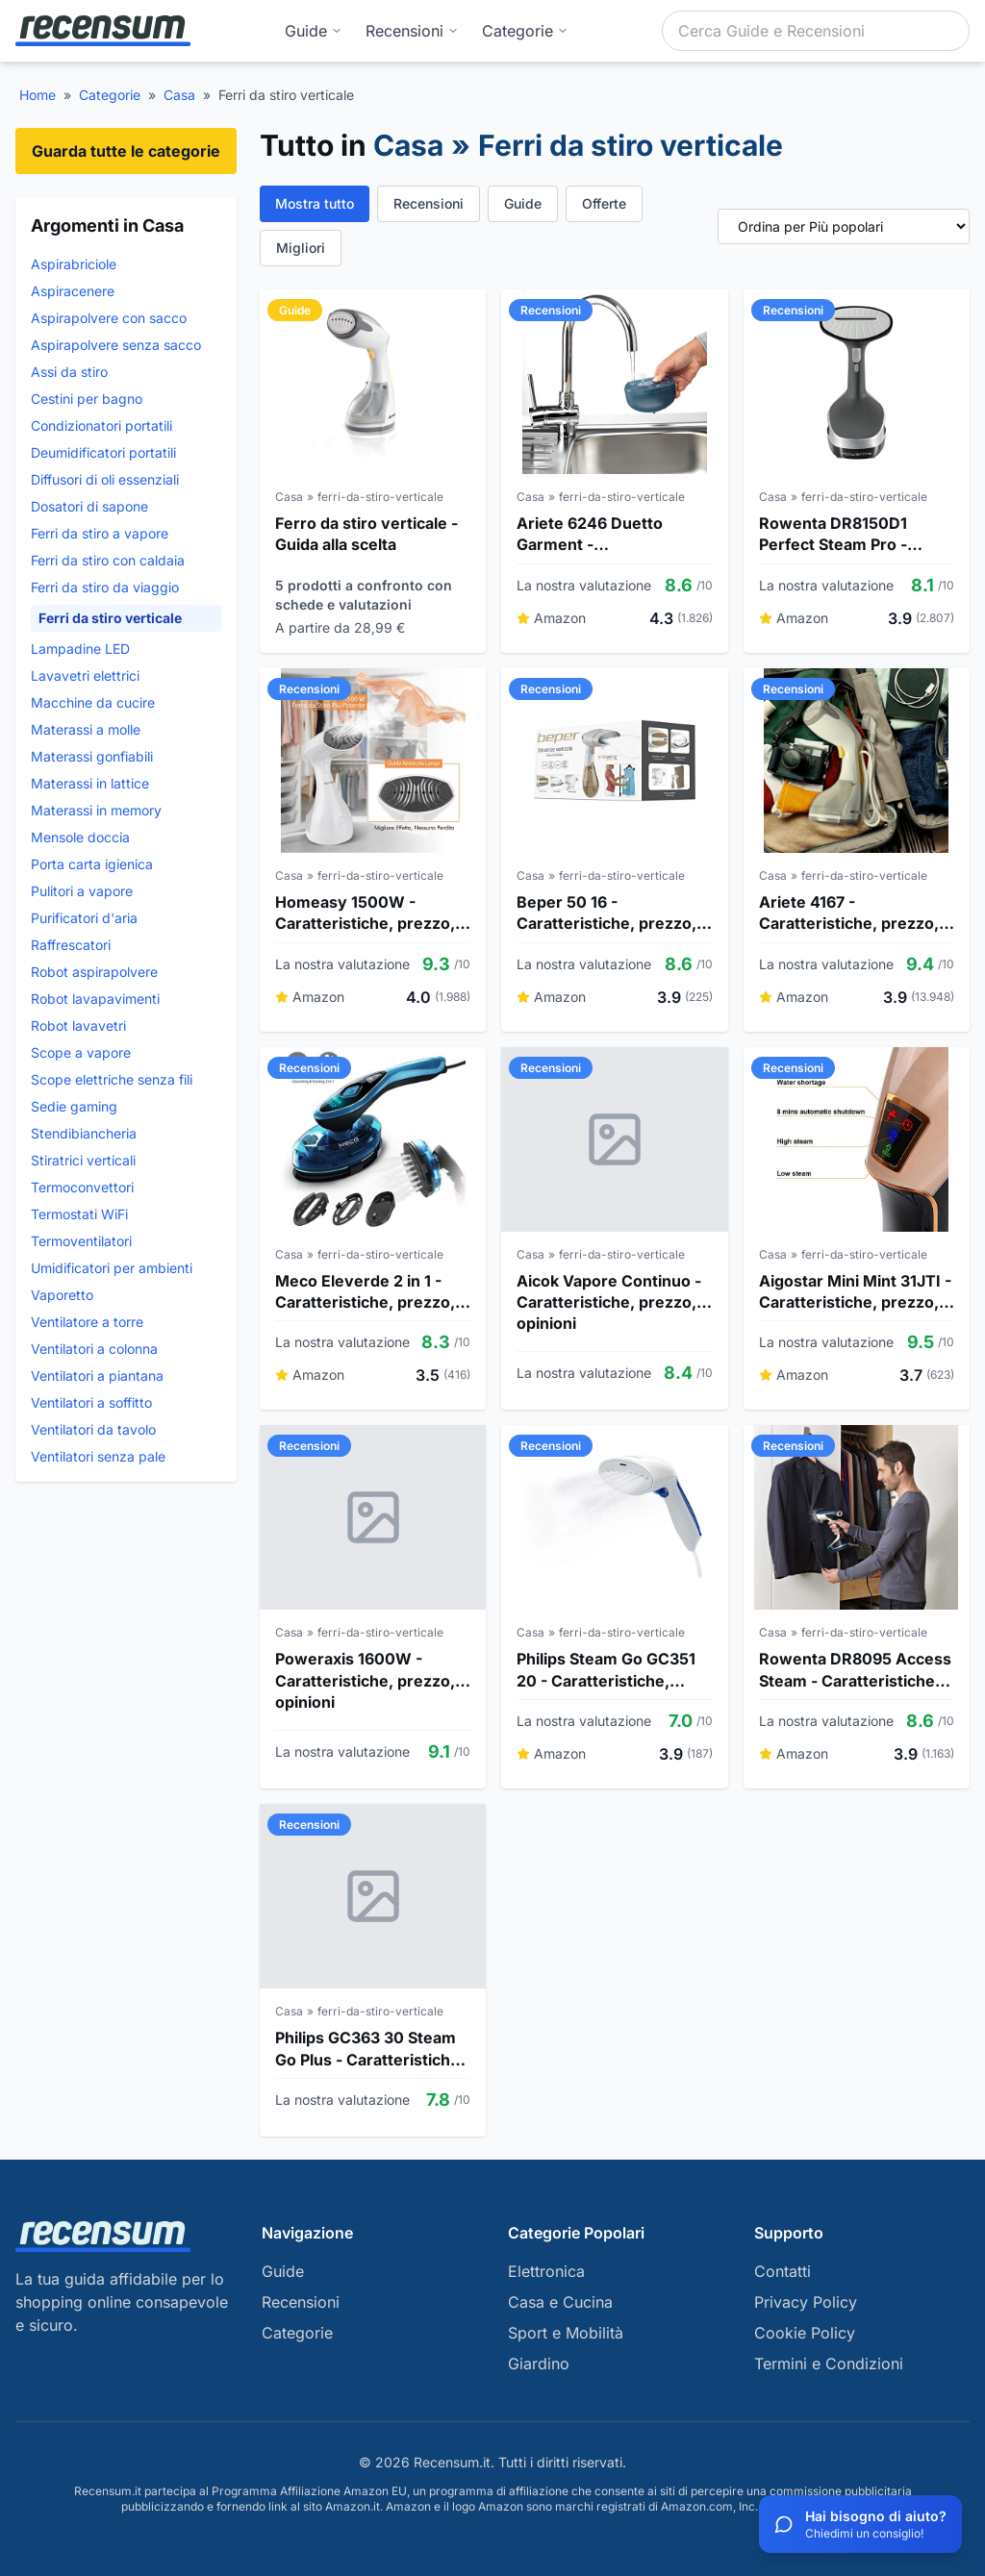  I want to click on Materassi gonfiabili, so click(92, 756).